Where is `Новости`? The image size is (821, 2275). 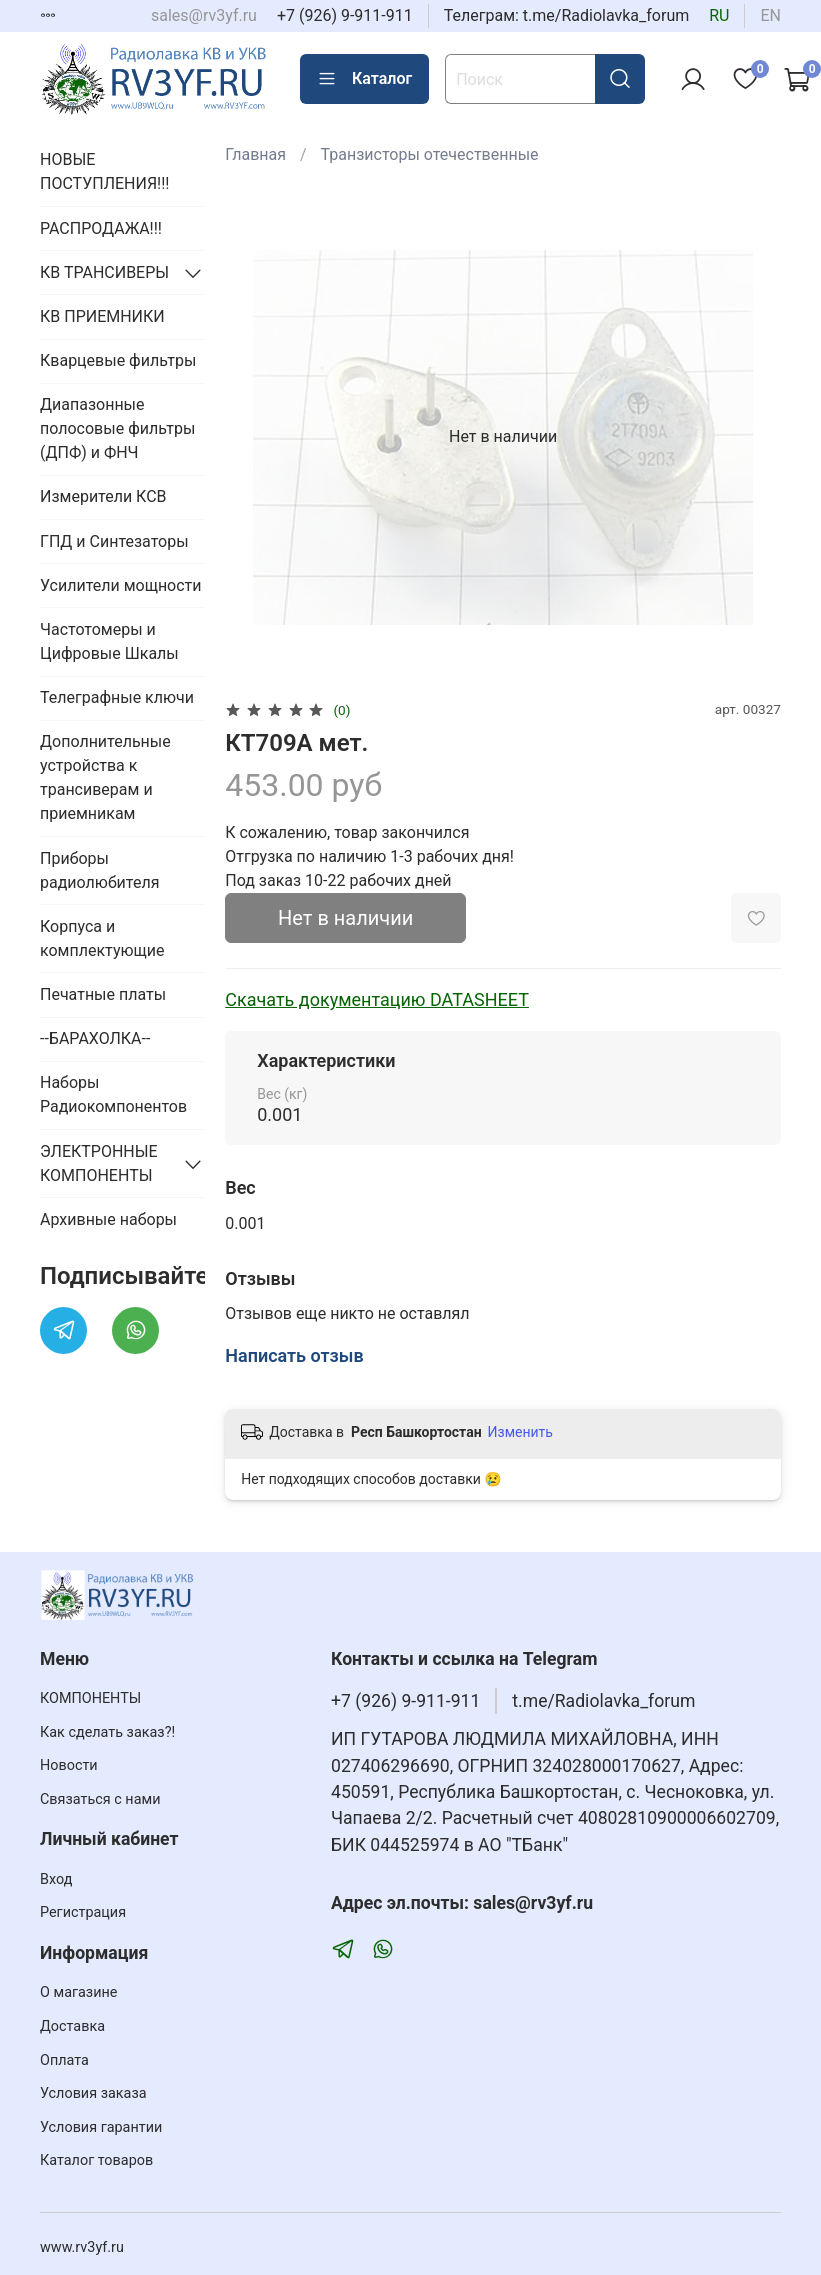 Новости is located at coordinates (69, 1765).